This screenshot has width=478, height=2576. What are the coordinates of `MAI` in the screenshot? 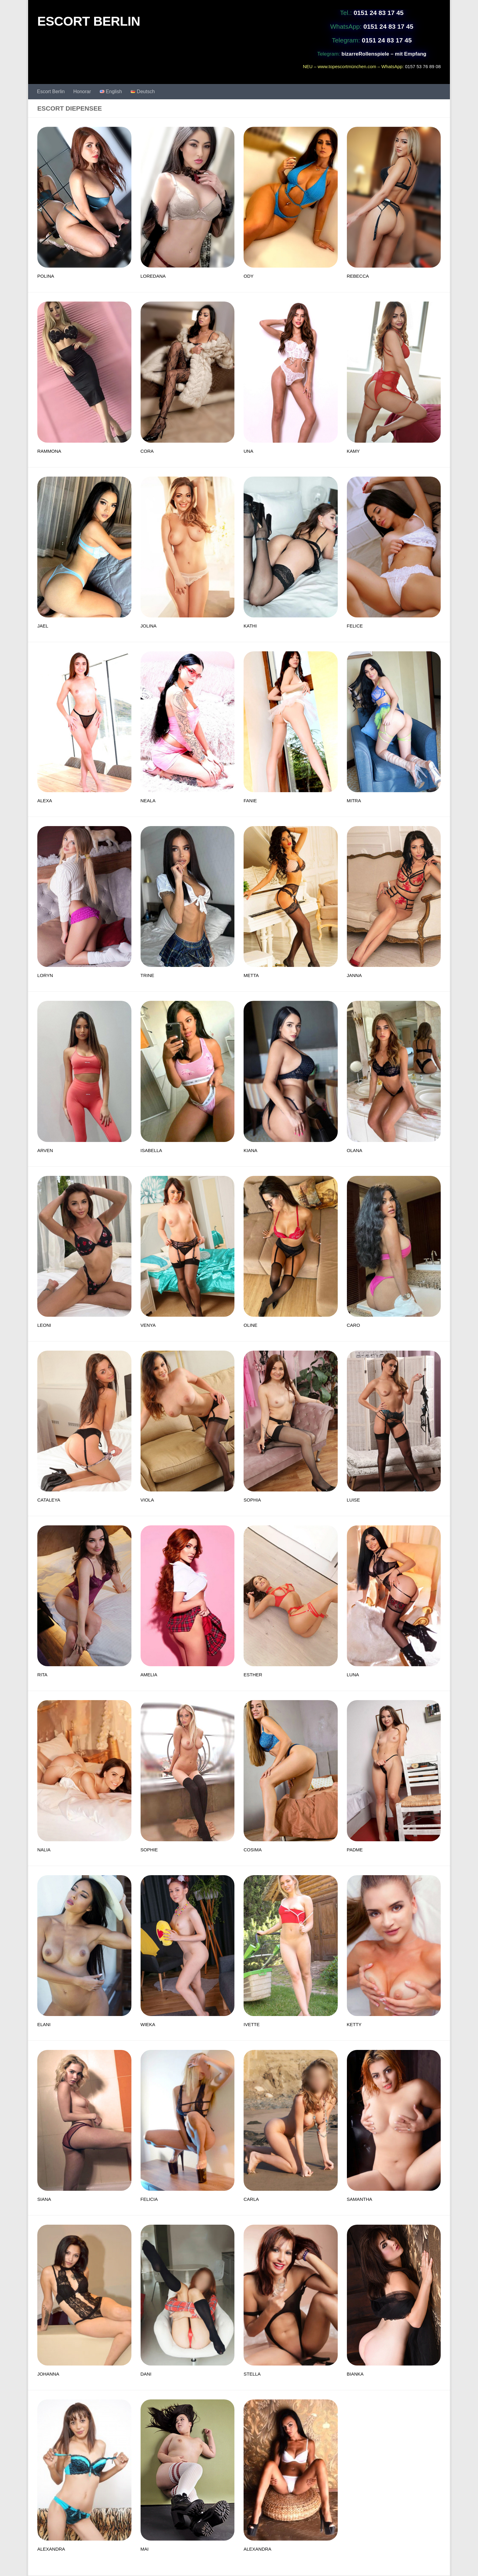 It's located at (145, 2549).